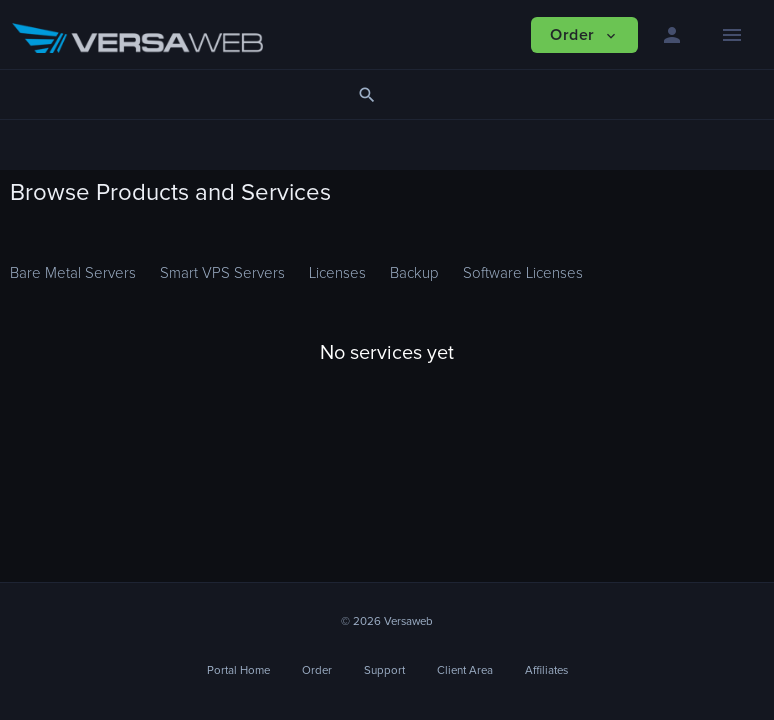 This screenshot has width=774, height=720. I want to click on Licenses, so click(337, 273).